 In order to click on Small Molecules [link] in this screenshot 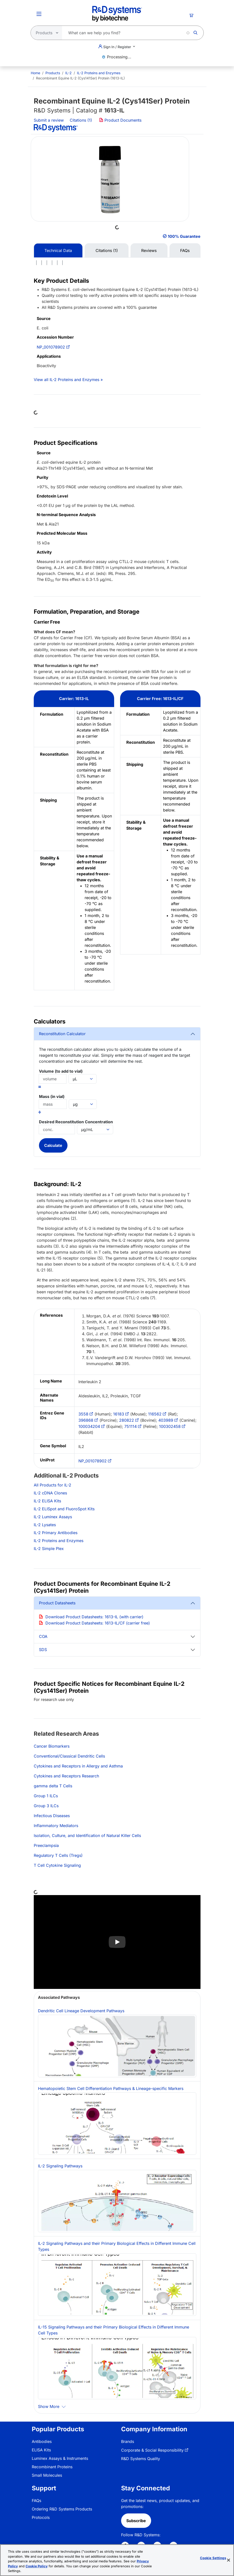, I will do `click(47, 2475)`.